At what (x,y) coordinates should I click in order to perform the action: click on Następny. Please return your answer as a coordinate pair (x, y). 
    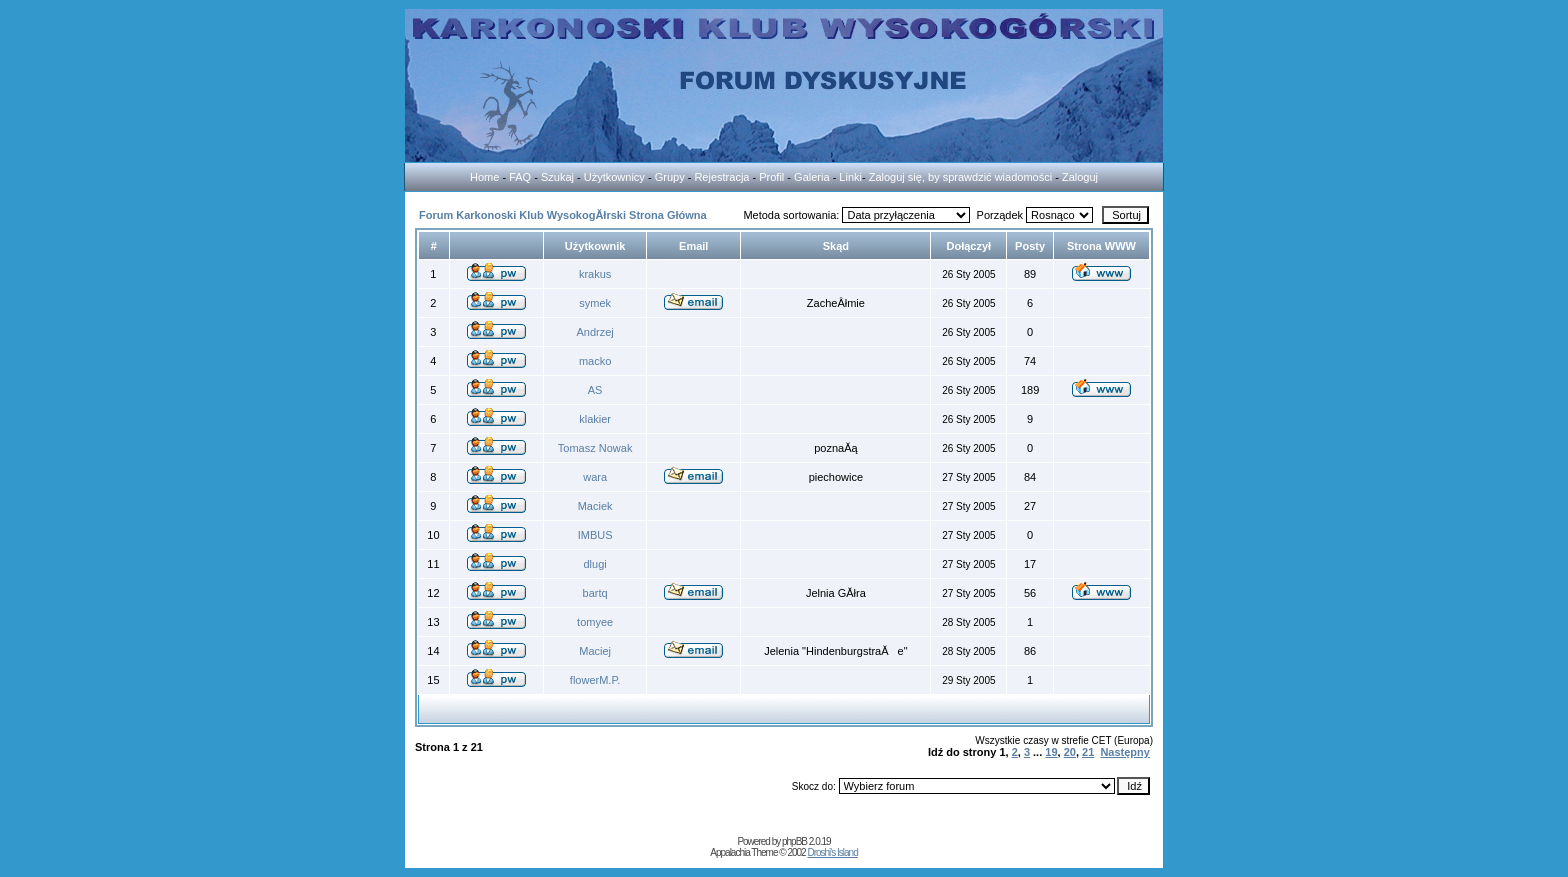
    Looking at the image, I should click on (1125, 752).